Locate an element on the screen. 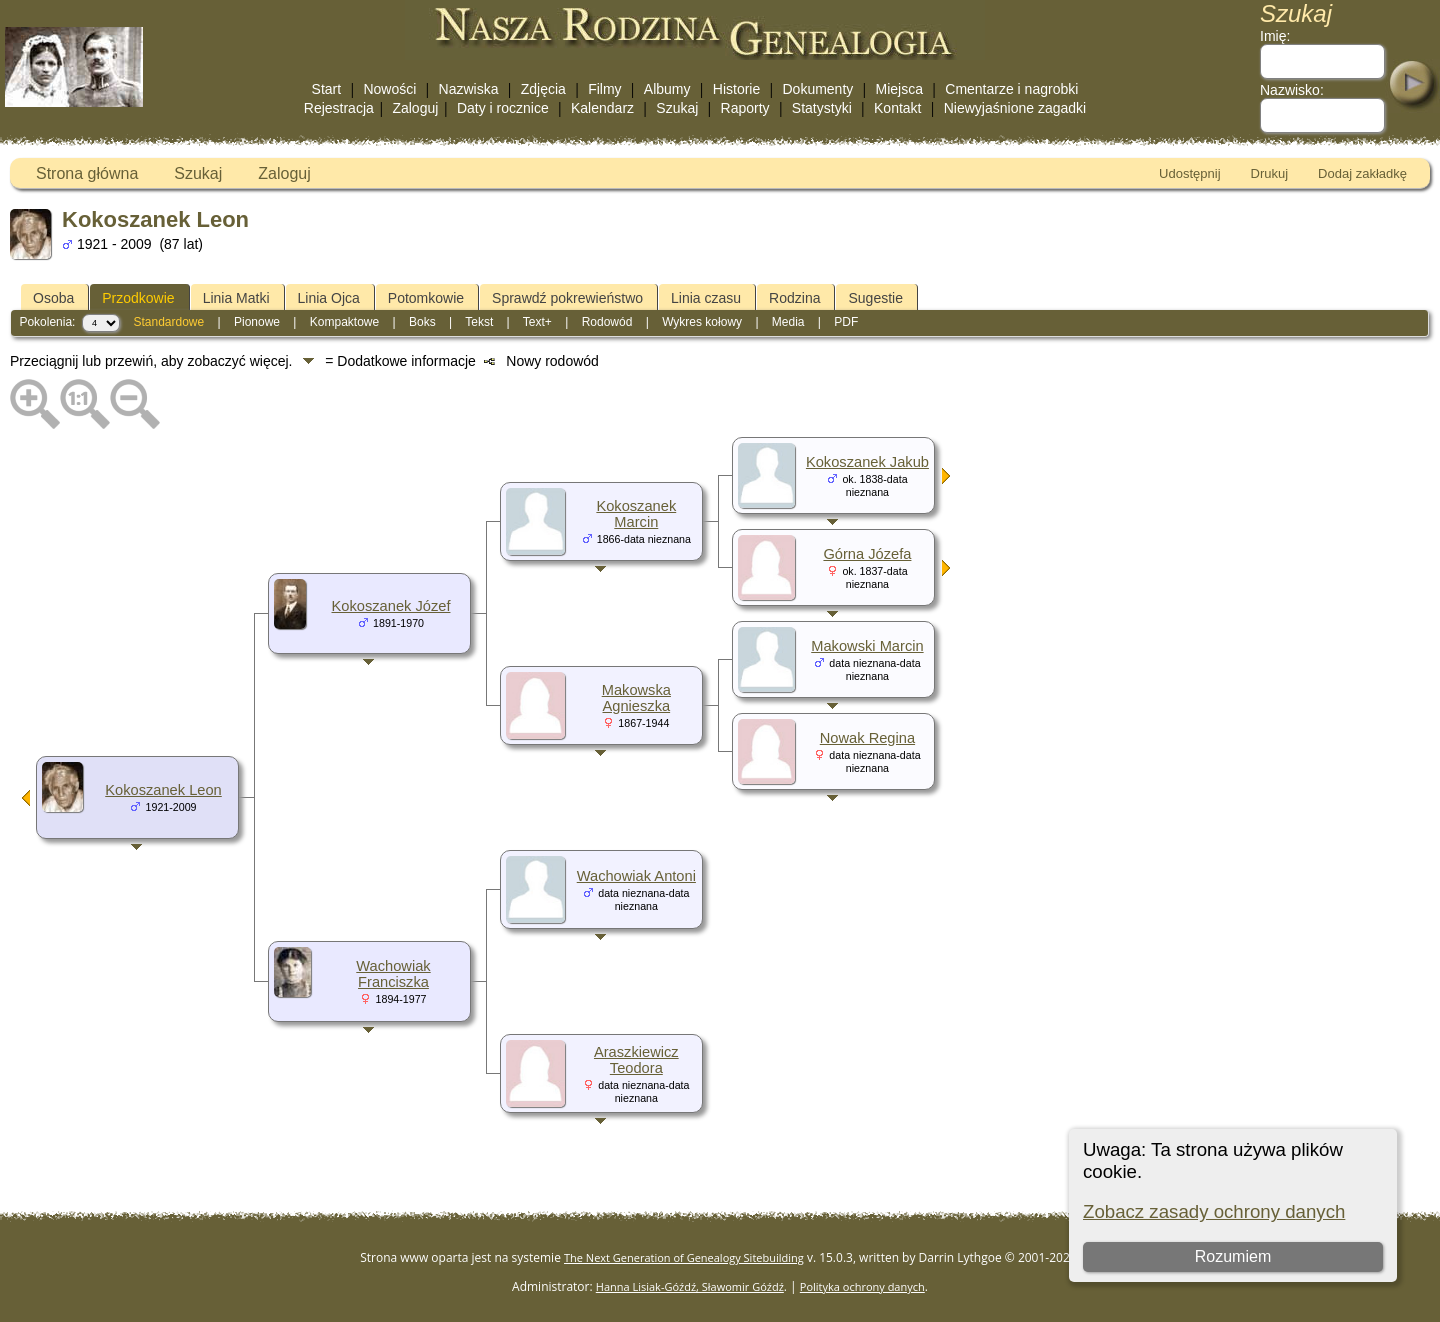 The height and width of the screenshot is (1322, 1440). Polityka ochrony danych is located at coordinates (862, 1286).